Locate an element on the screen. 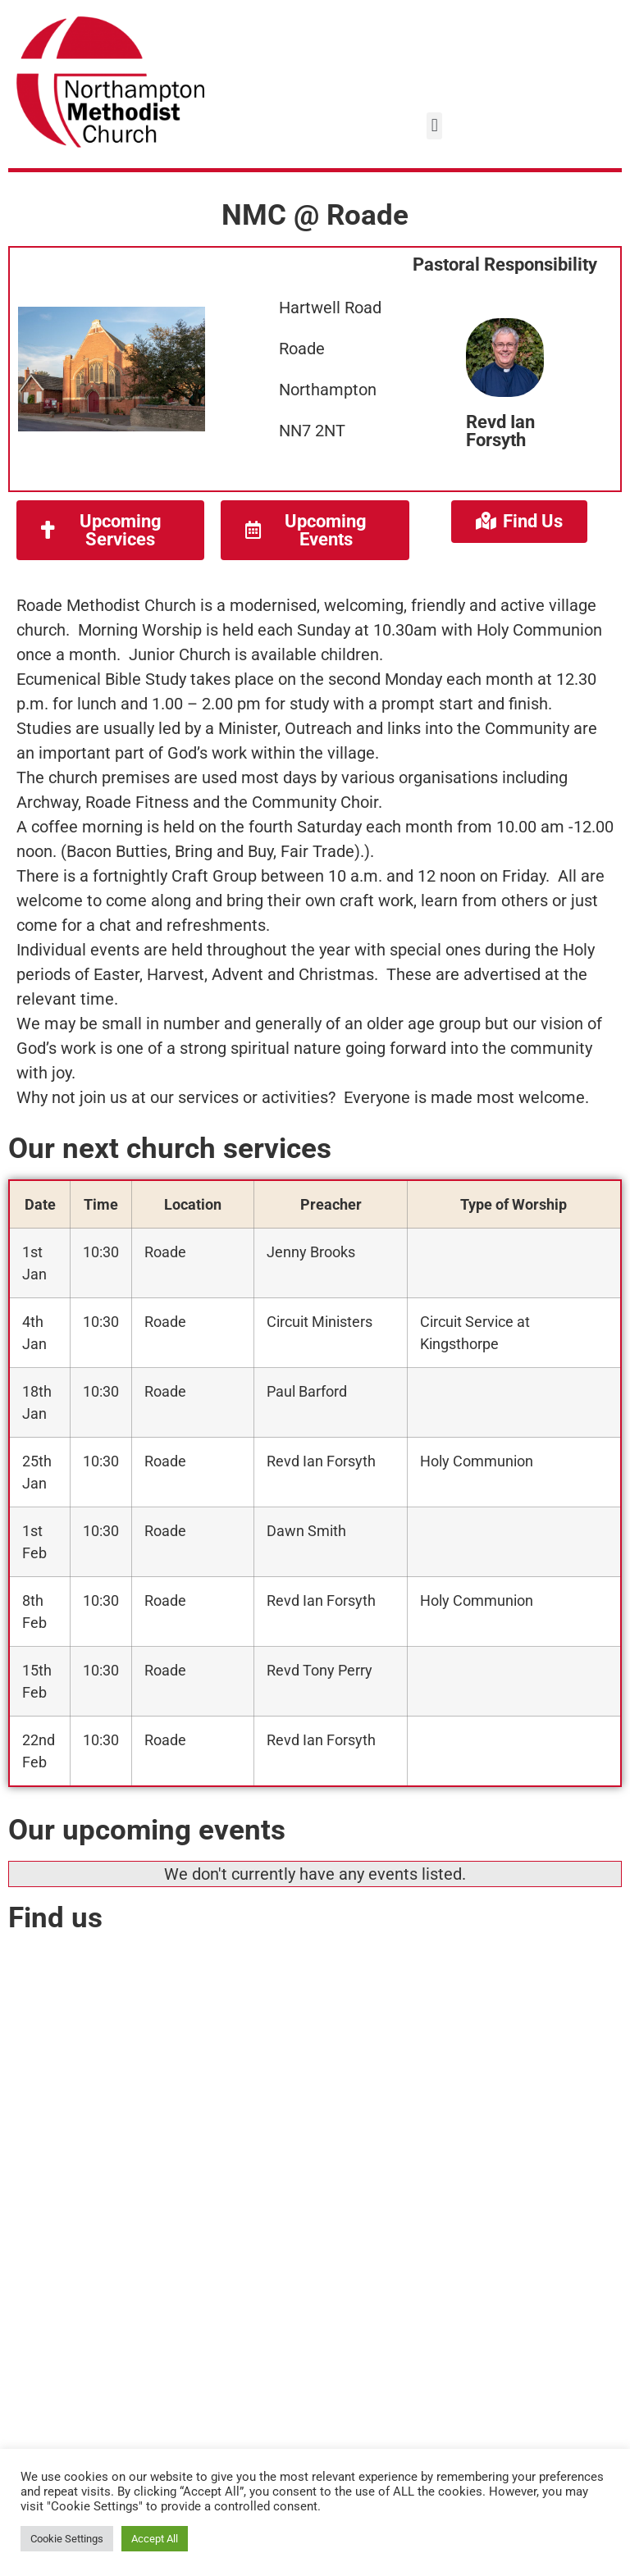 The height and width of the screenshot is (2576, 630). [button] is located at coordinates (434, 125).